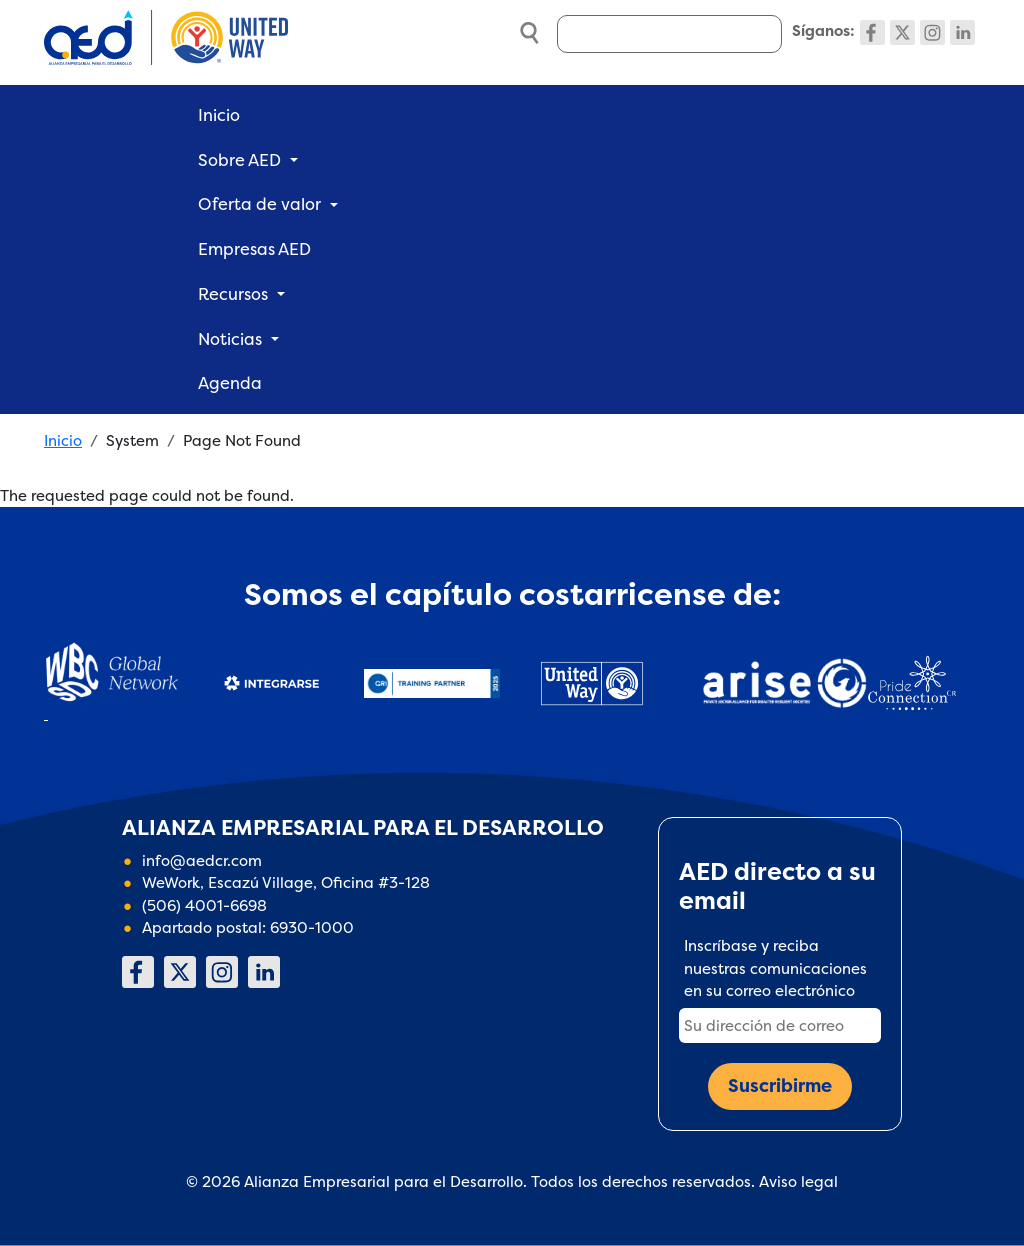 Image resolution: width=1024 pixels, height=1246 pixels. Describe the element at coordinates (202, 860) in the screenshot. I see `info@aedcr.com` at that location.